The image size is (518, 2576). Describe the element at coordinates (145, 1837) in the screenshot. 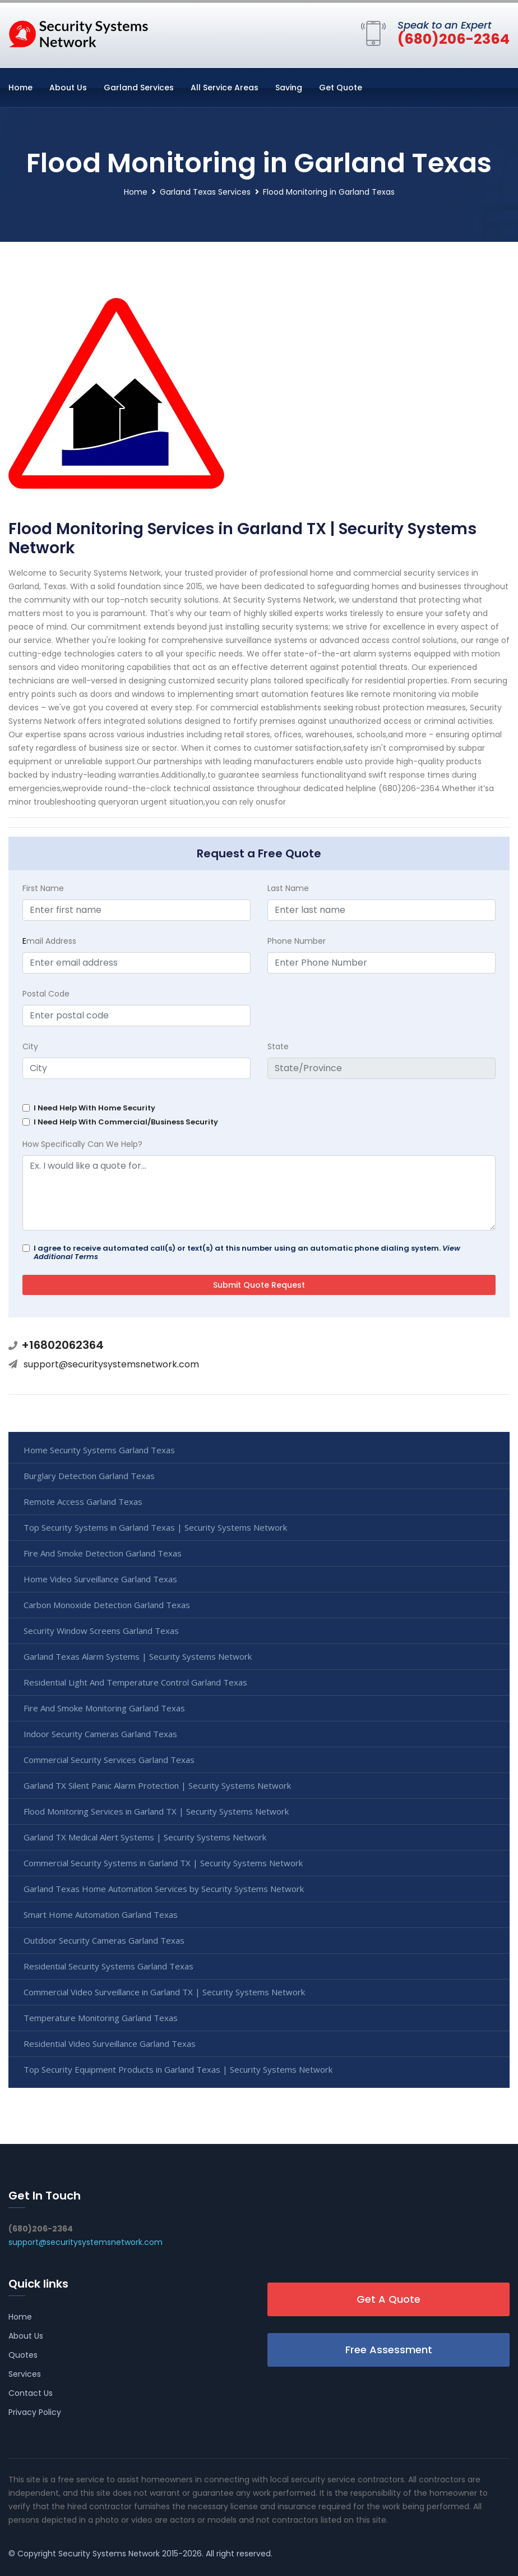

I see `Garland TX Medical Alert Systems | Security Systems Network` at that location.